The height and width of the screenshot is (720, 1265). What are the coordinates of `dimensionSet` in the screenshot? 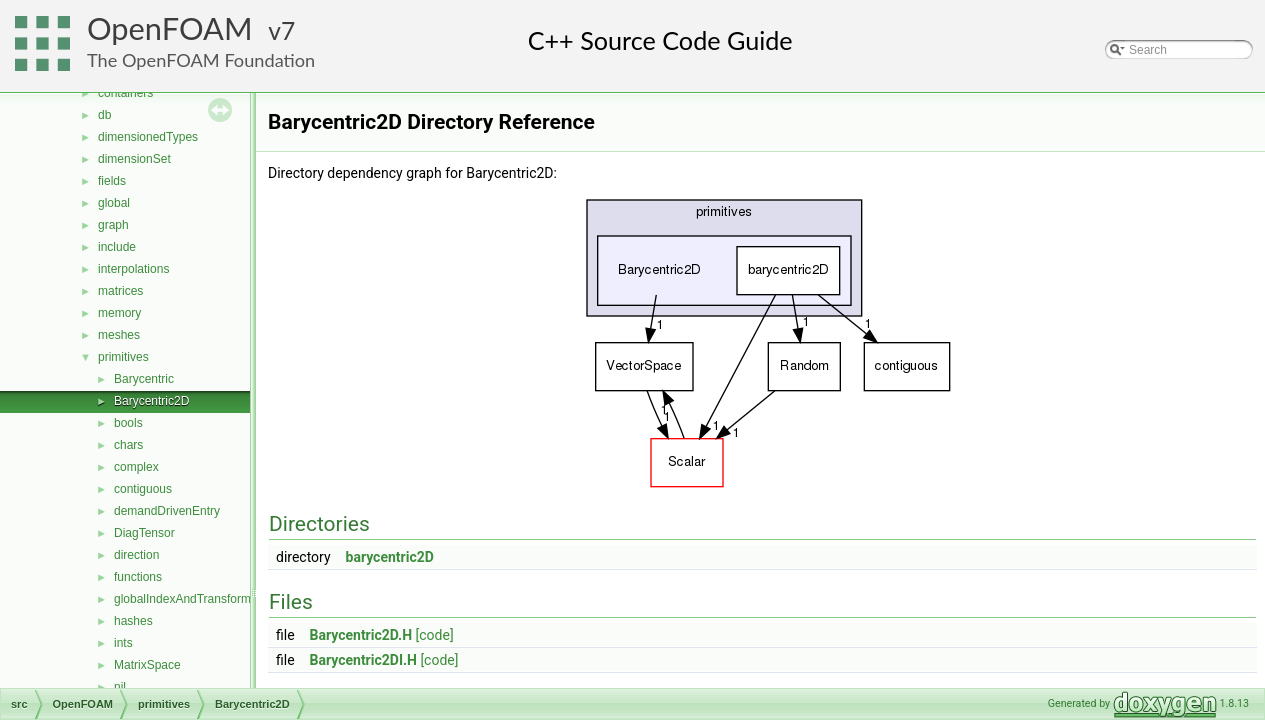 It's located at (134, 159).